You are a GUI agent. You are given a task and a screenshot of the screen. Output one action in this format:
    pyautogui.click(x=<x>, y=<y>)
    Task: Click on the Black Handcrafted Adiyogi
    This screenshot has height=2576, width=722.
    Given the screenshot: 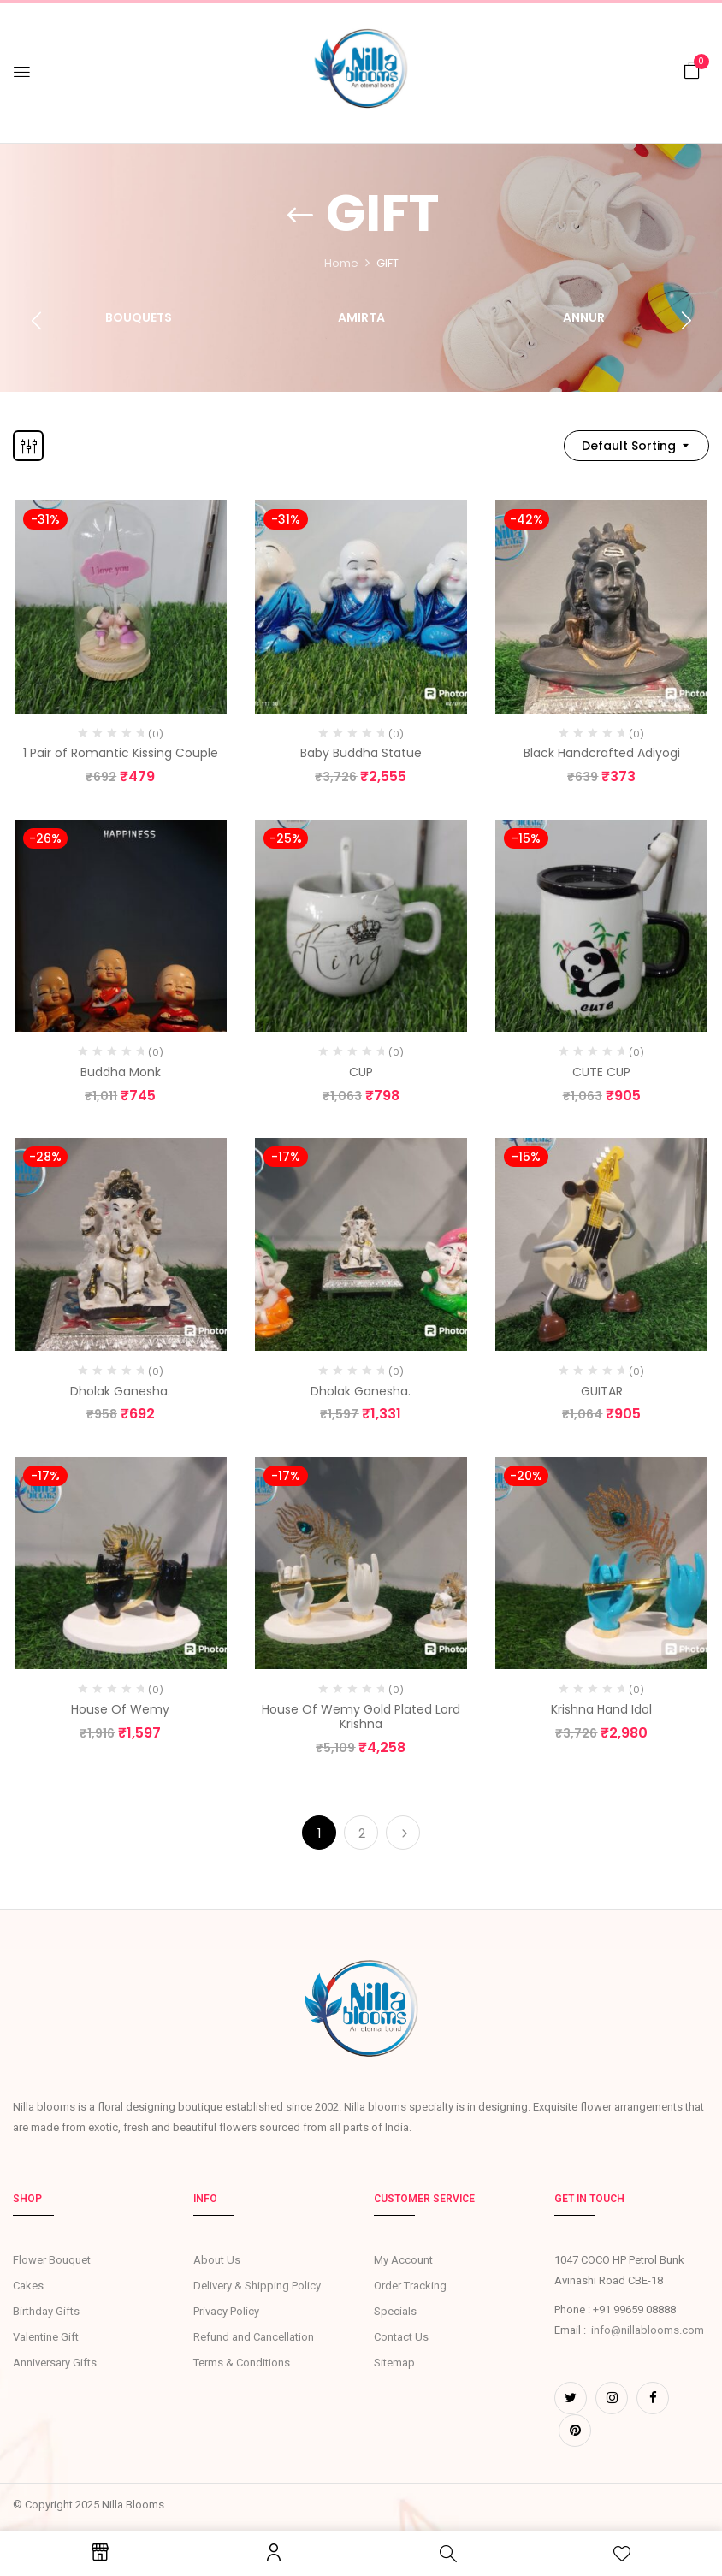 What is the action you would take?
    pyautogui.click(x=602, y=752)
    